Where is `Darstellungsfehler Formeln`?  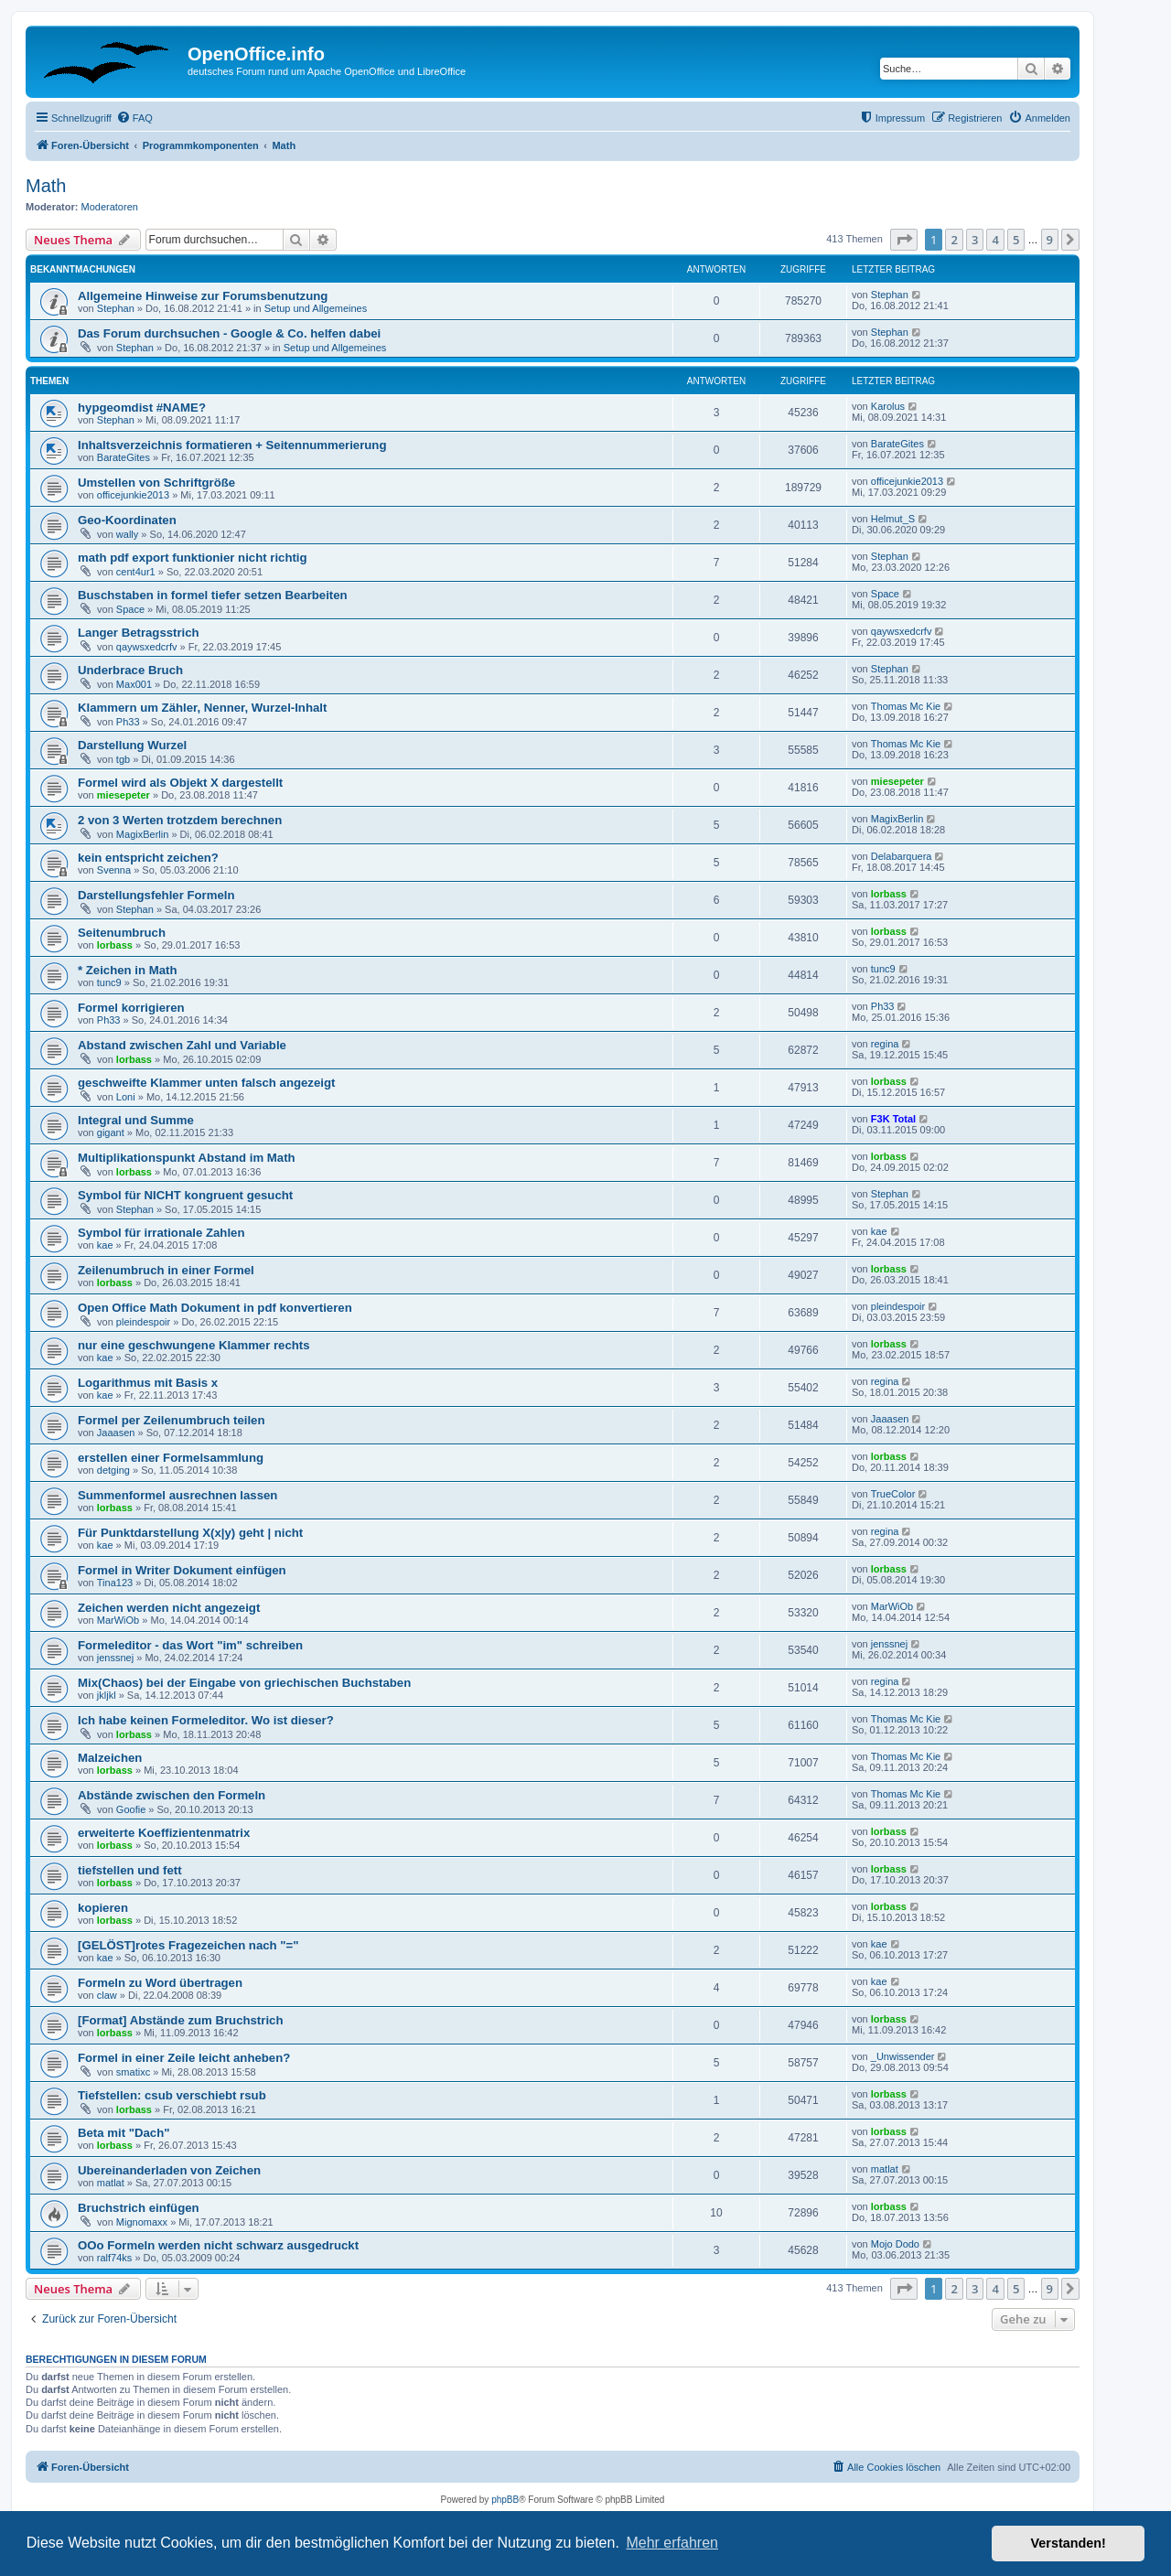
Darstellungsfehler Formeln is located at coordinates (156, 895).